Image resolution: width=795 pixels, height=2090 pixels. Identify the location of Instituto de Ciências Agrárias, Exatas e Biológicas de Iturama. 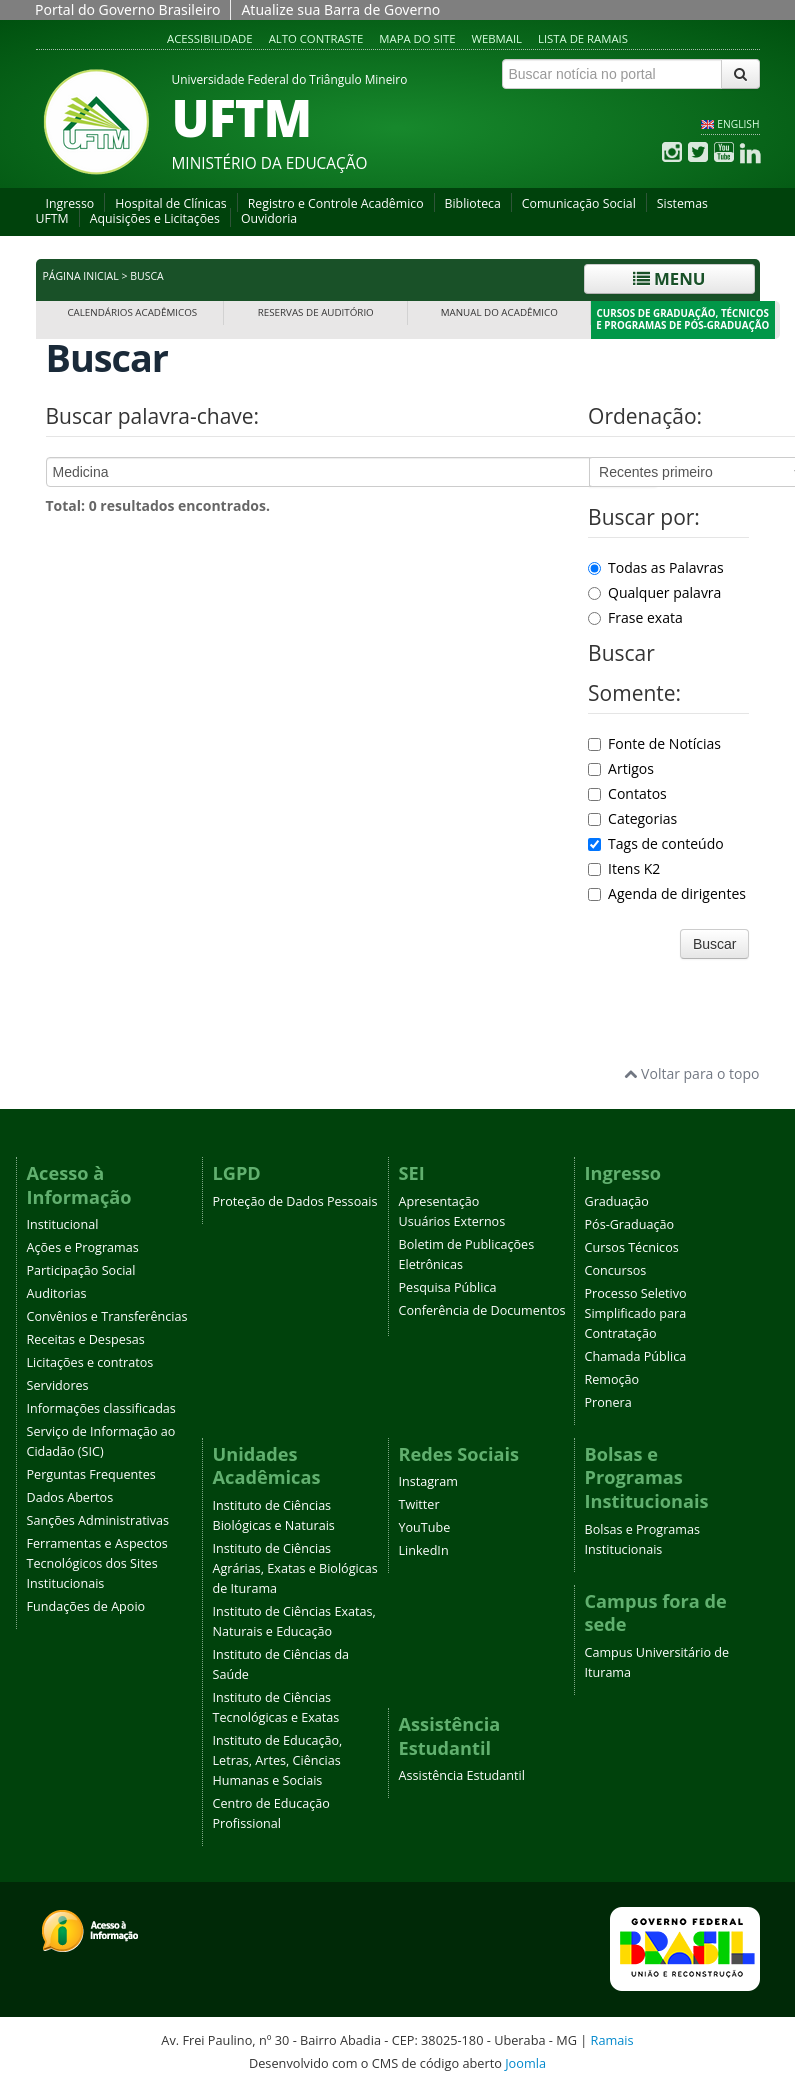
(295, 1568).